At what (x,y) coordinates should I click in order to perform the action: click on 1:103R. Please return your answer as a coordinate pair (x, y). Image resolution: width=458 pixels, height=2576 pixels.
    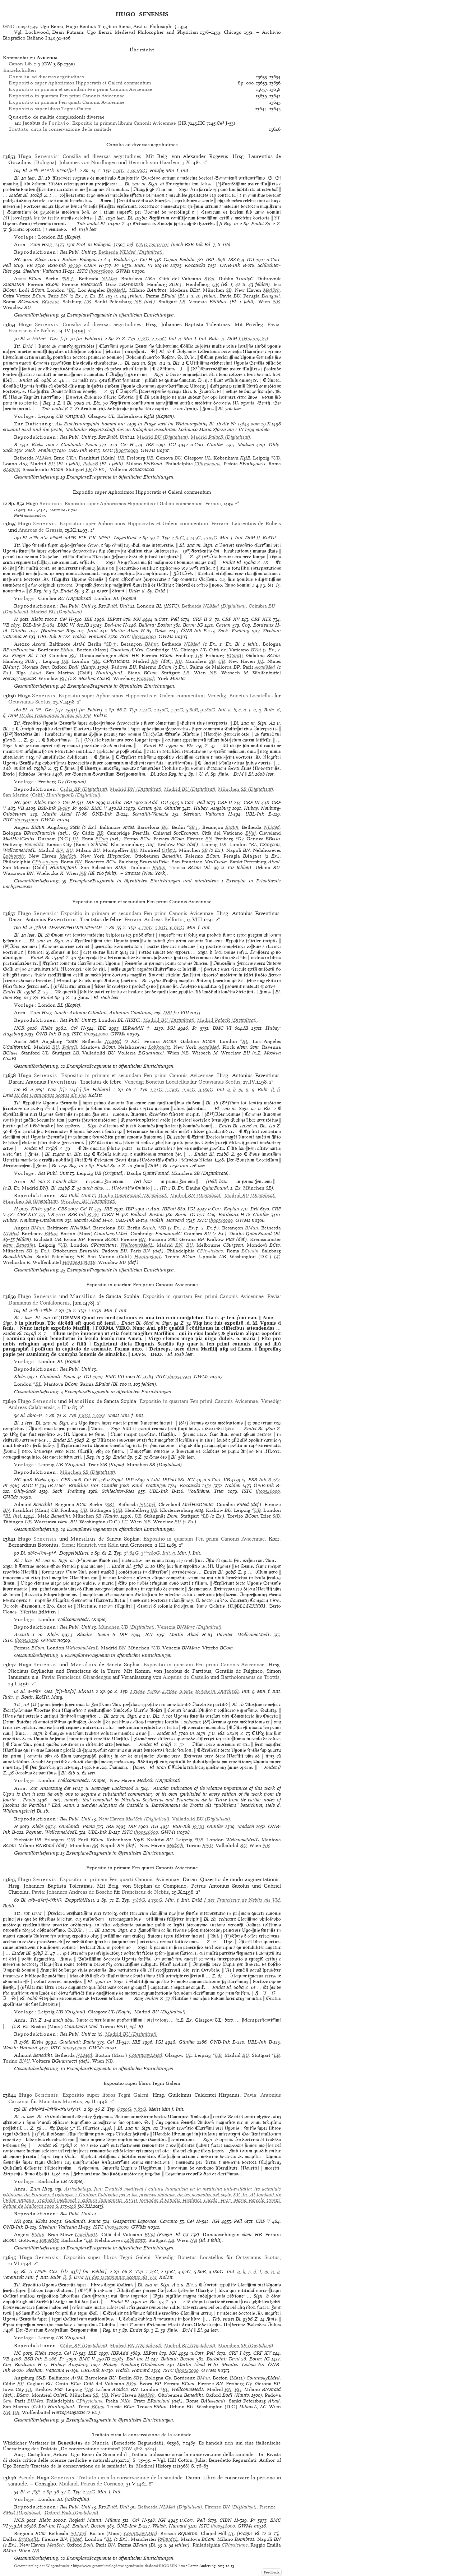
    Looking at the image, I should click on (94, 1310).